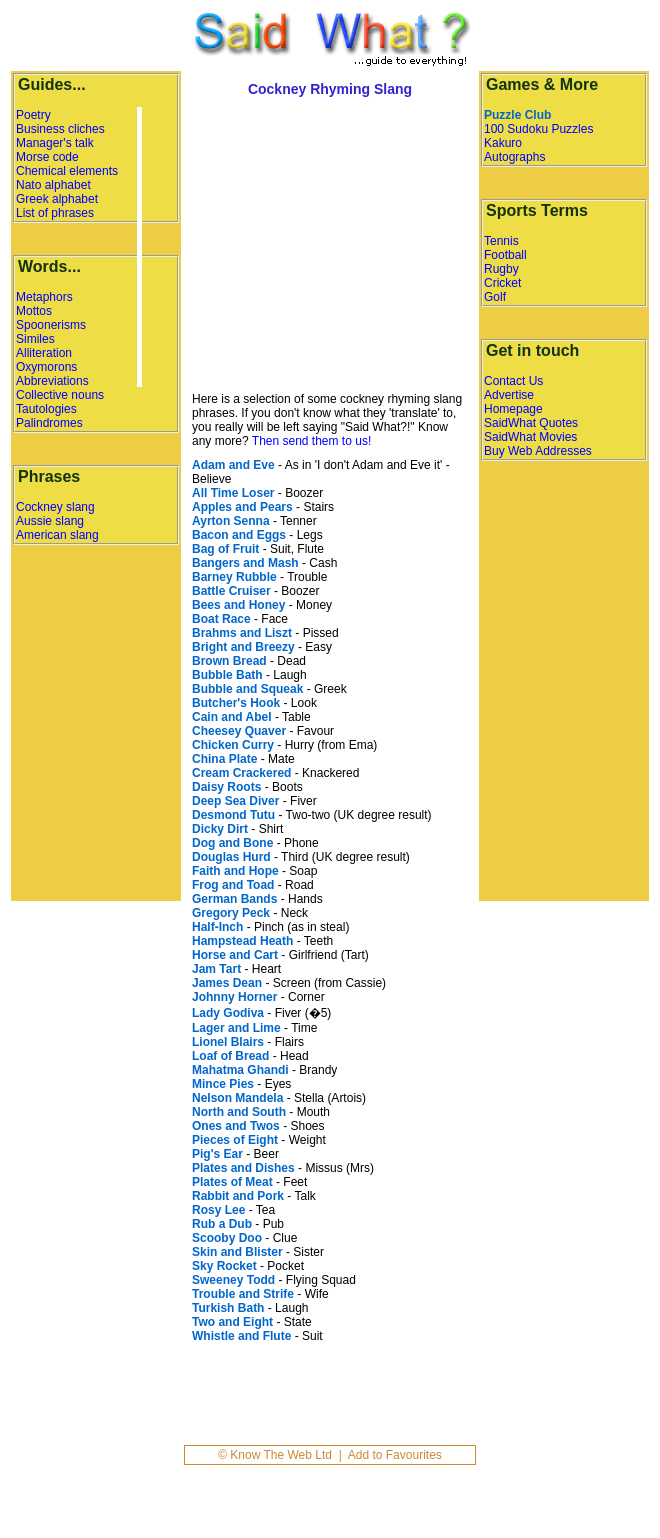  I want to click on Metaphors, so click(44, 297).